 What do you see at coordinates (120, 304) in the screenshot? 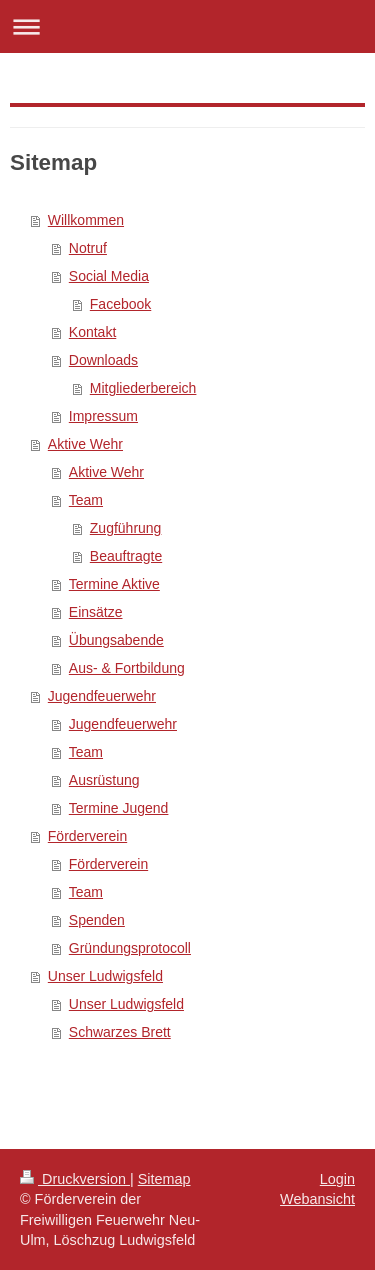
I see `Facebook` at bounding box center [120, 304].